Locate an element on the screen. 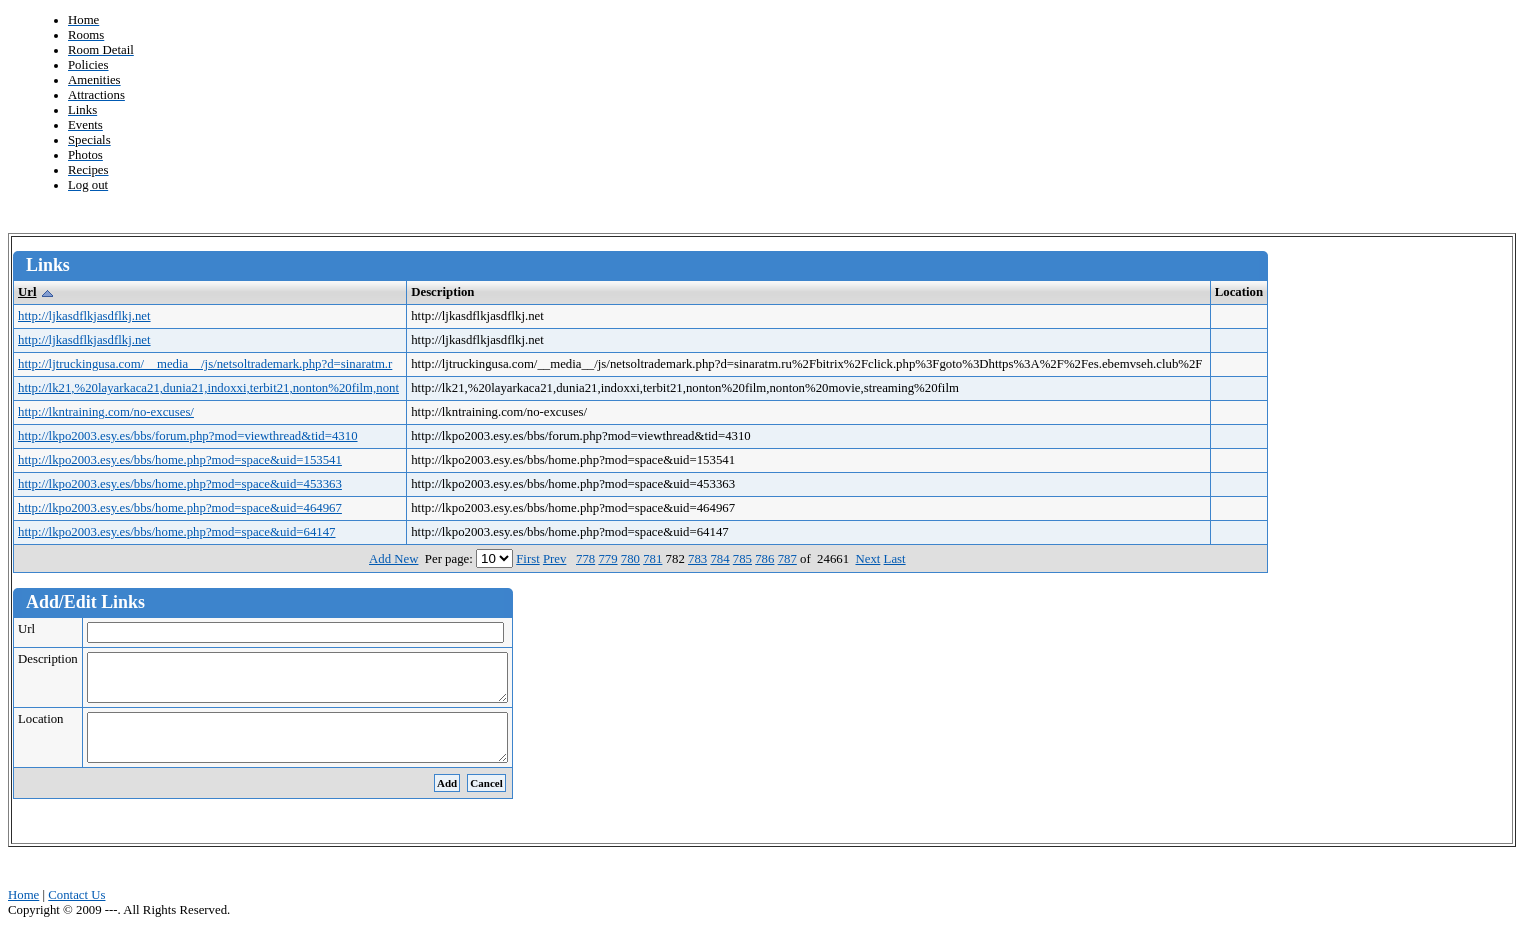 The image size is (1524, 948). Contact Us is located at coordinates (76, 913).